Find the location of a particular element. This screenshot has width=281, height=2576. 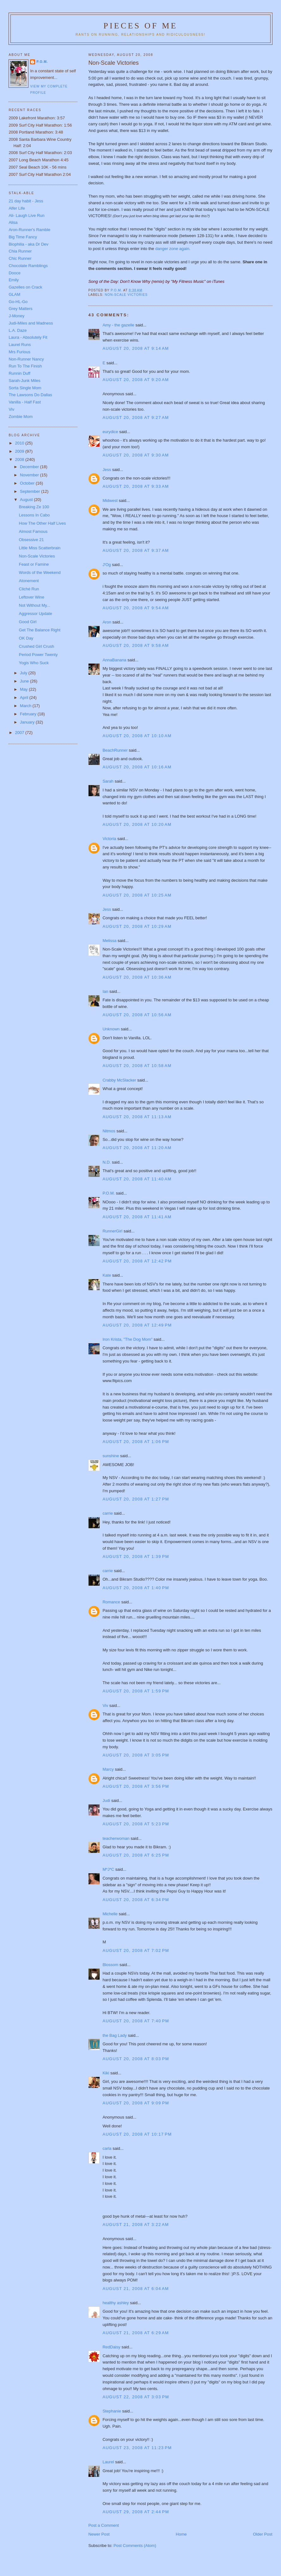

January is located at coordinates (28, 722).